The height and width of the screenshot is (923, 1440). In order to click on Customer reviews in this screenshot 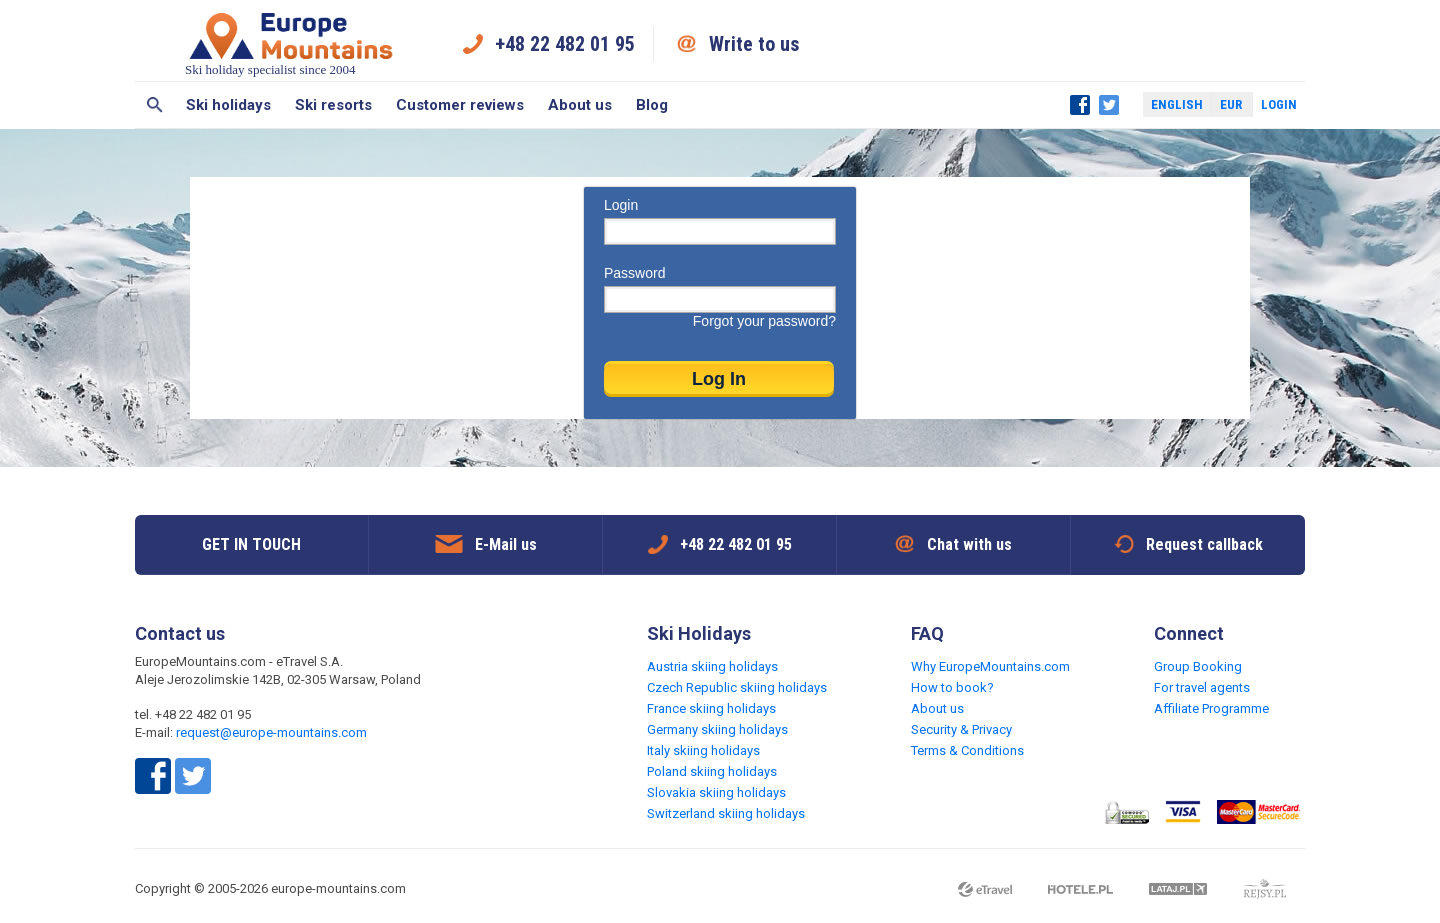, I will do `click(460, 105)`.